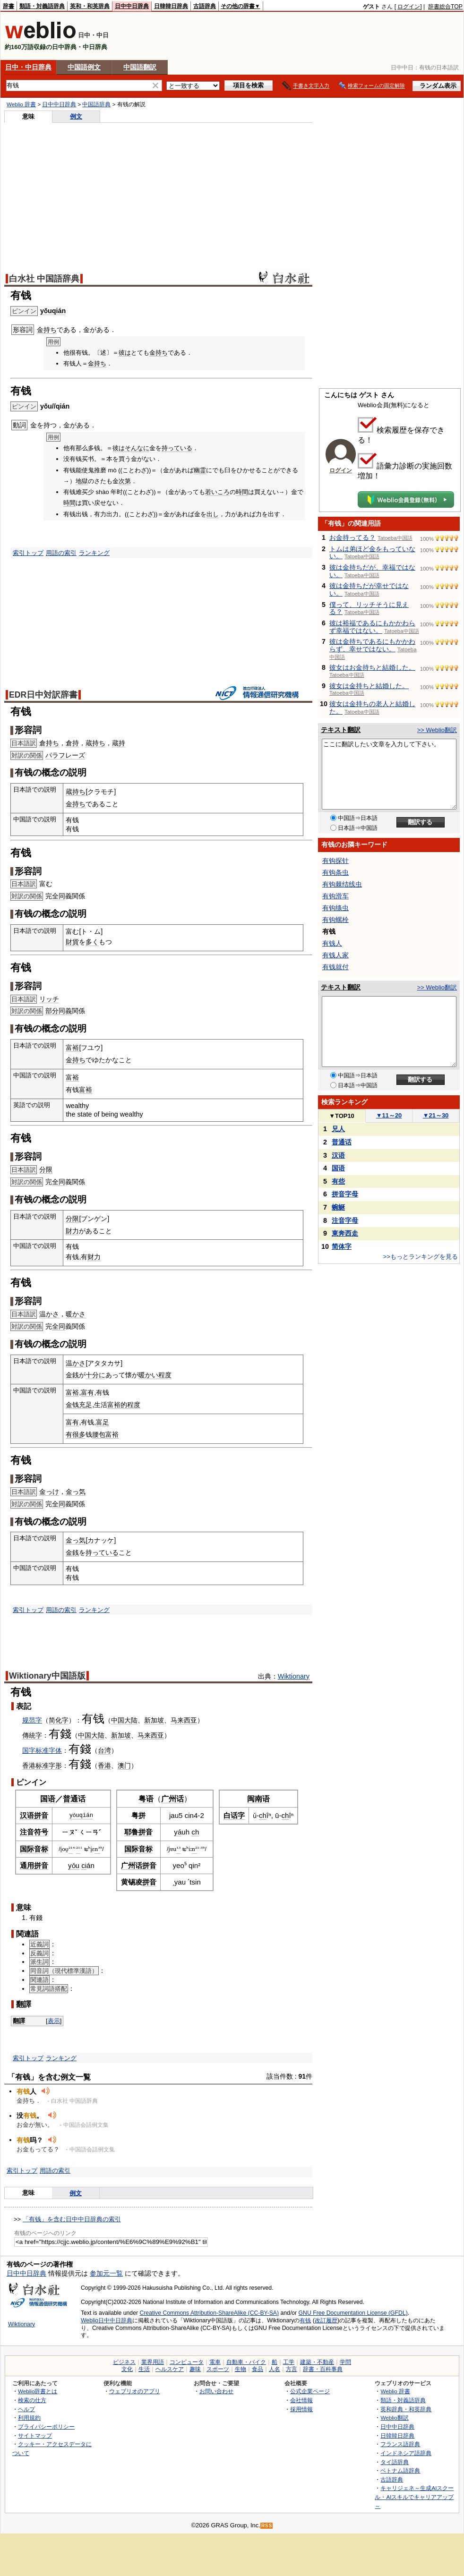 This screenshot has width=464, height=2576. Describe the element at coordinates (95, 1375) in the screenshot. I see `十分に` at that location.